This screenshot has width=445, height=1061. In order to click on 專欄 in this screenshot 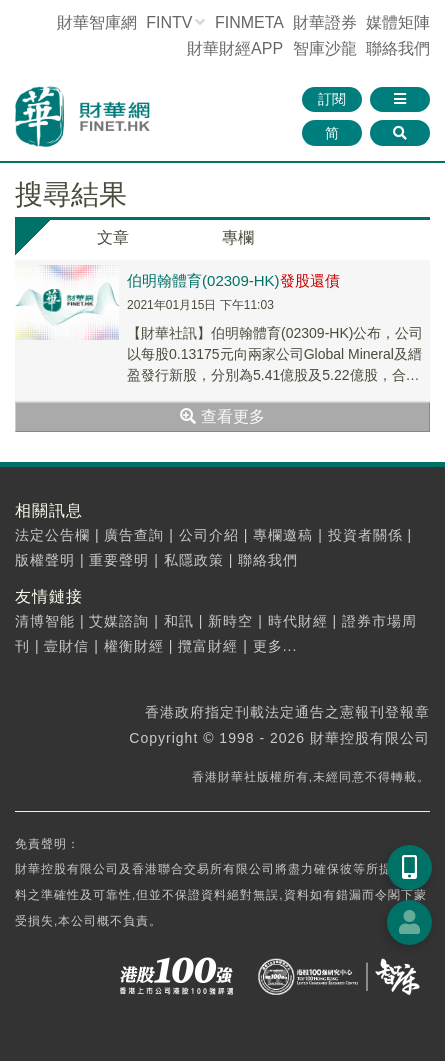, I will do `click(238, 237)`.